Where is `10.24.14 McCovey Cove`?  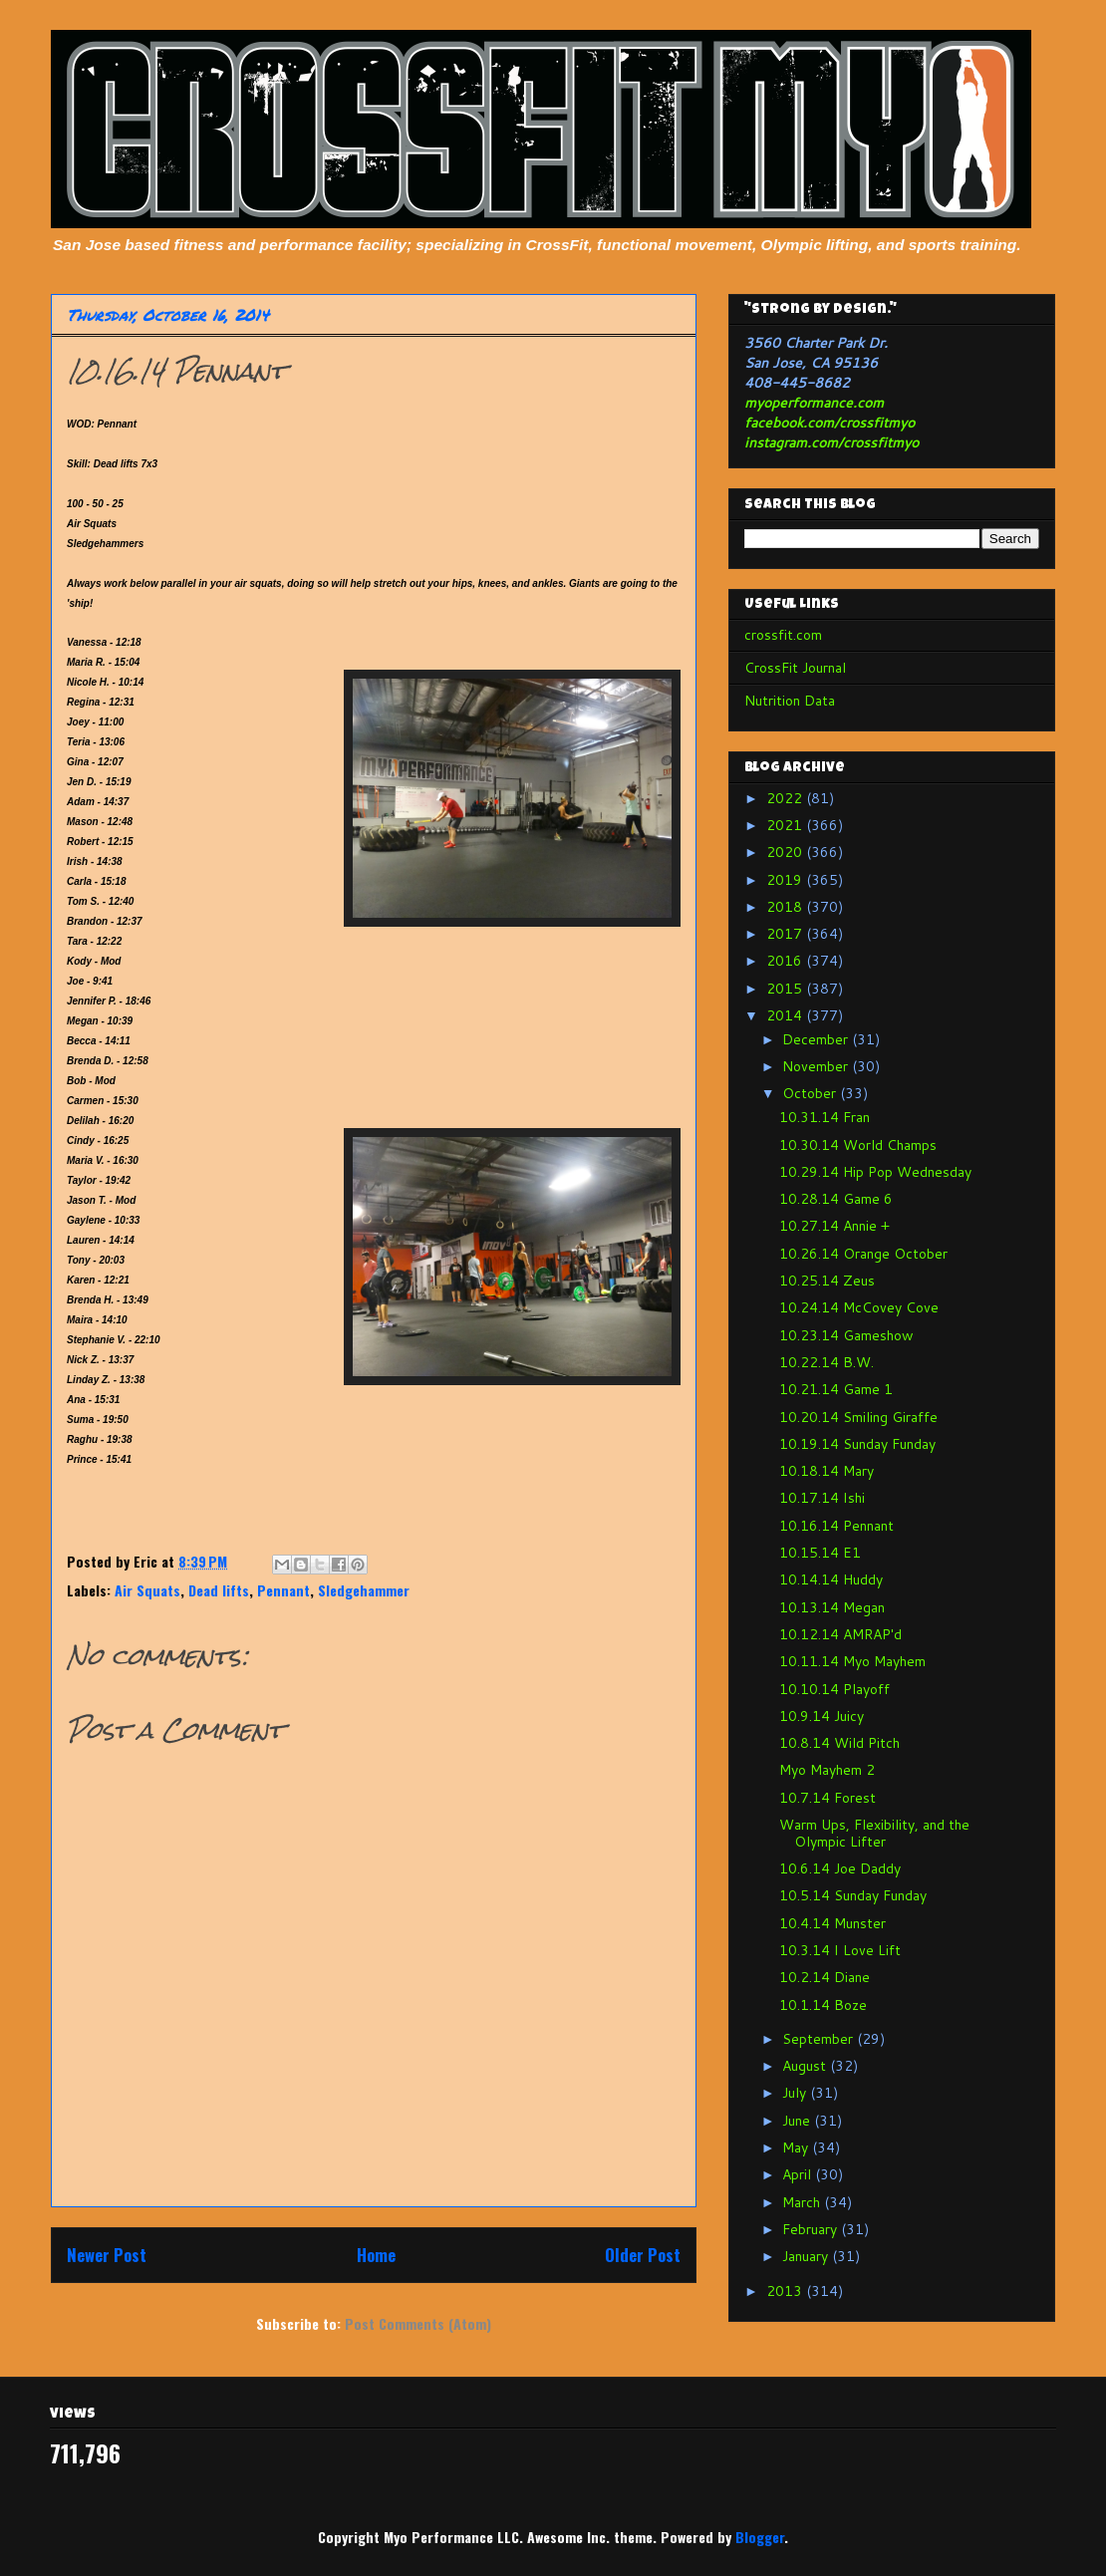 10.24.14 McCovey Cove is located at coordinates (859, 1307).